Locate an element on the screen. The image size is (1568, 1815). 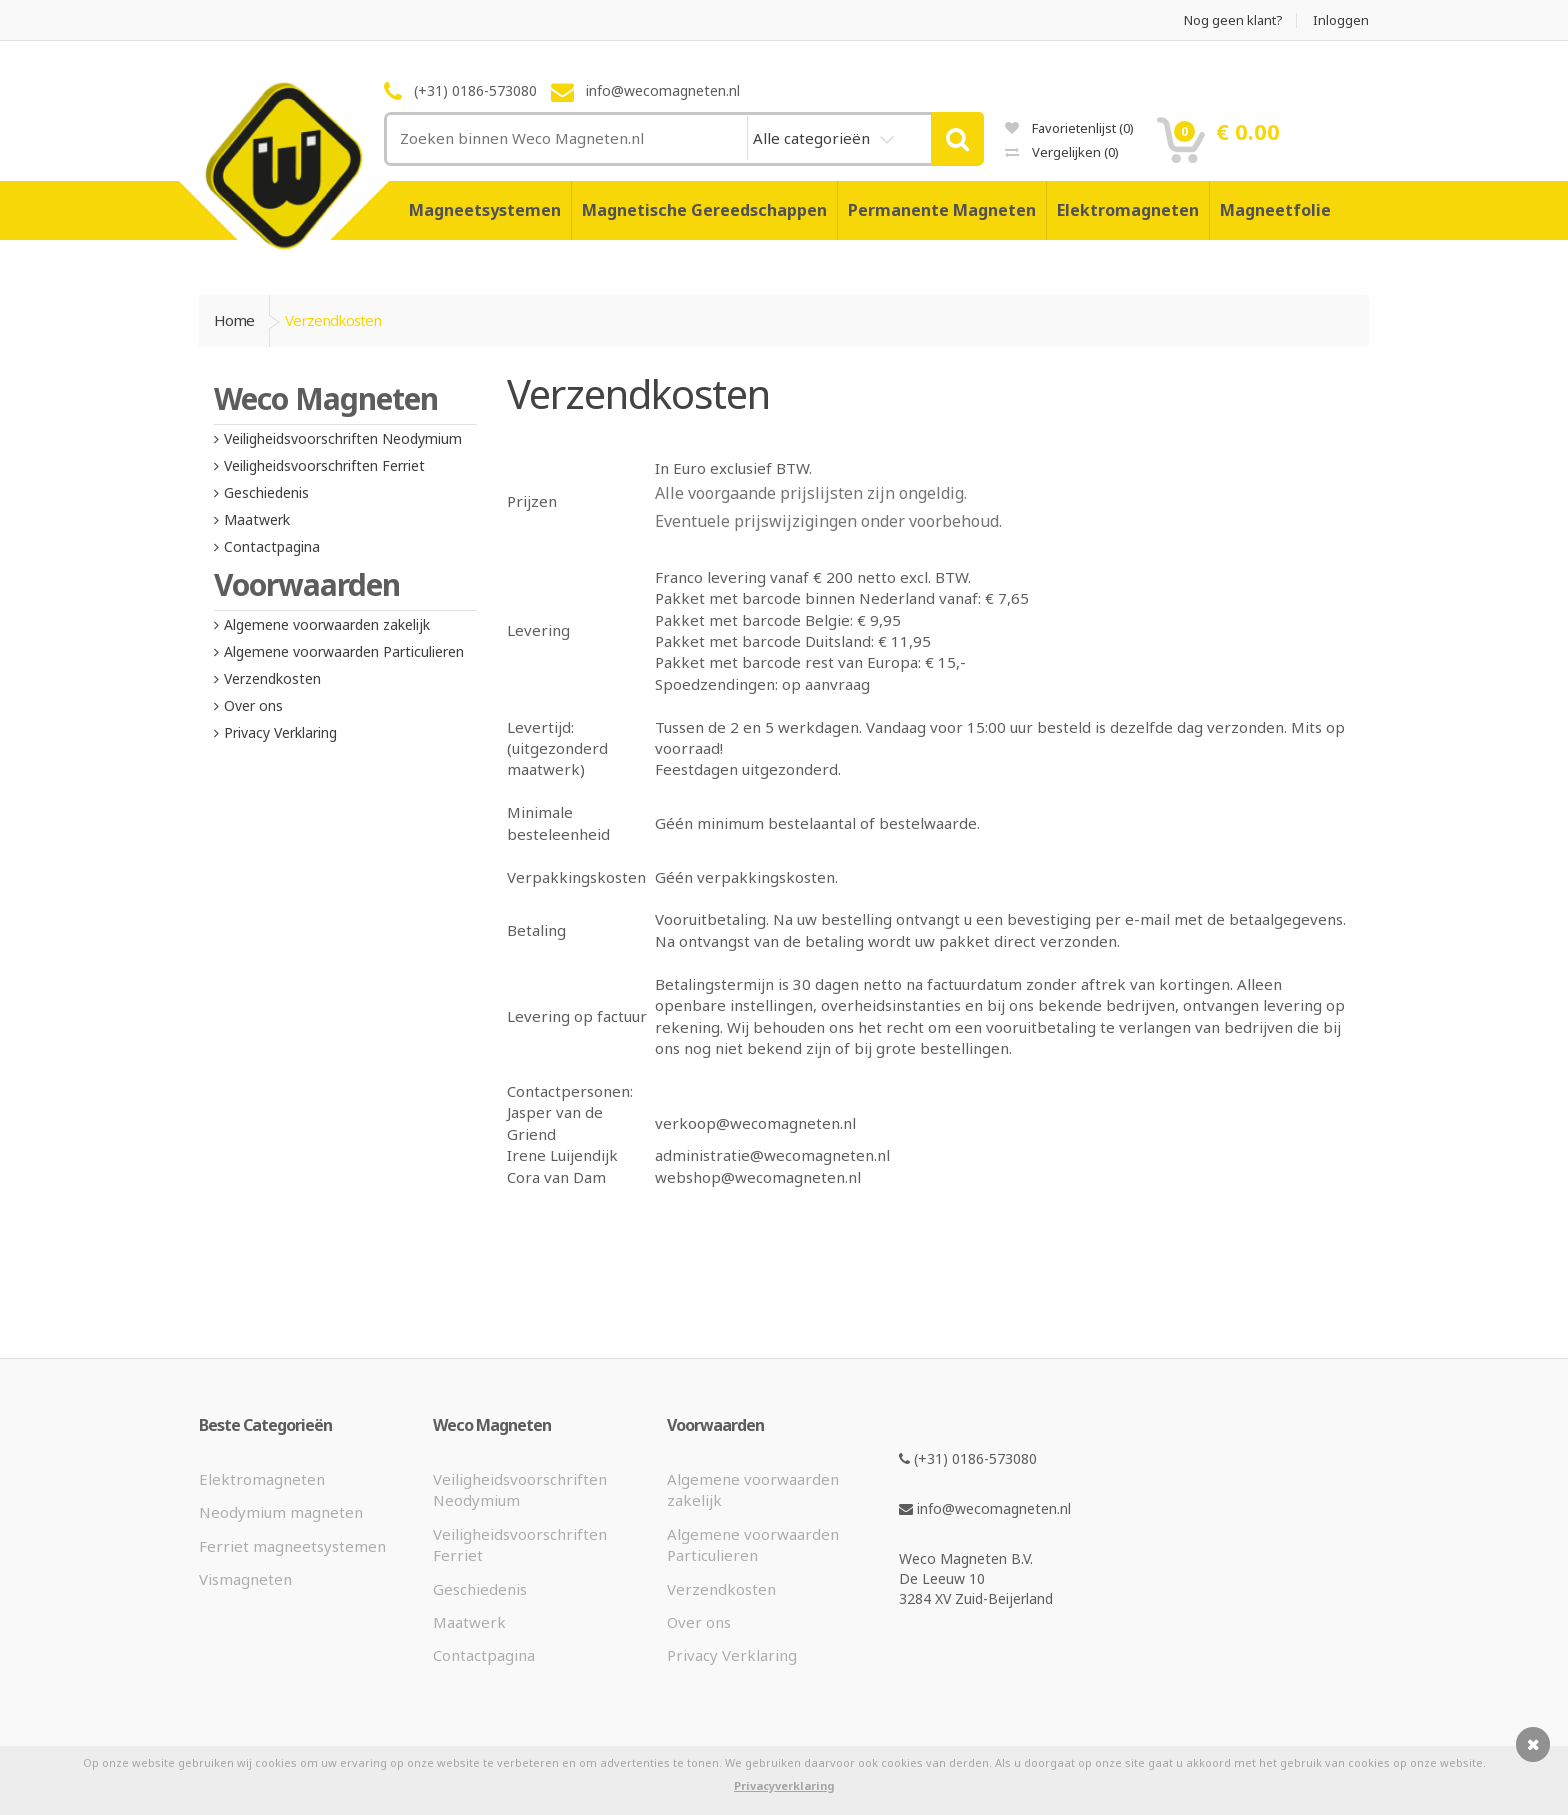
Maatwerk is located at coordinates (257, 519).